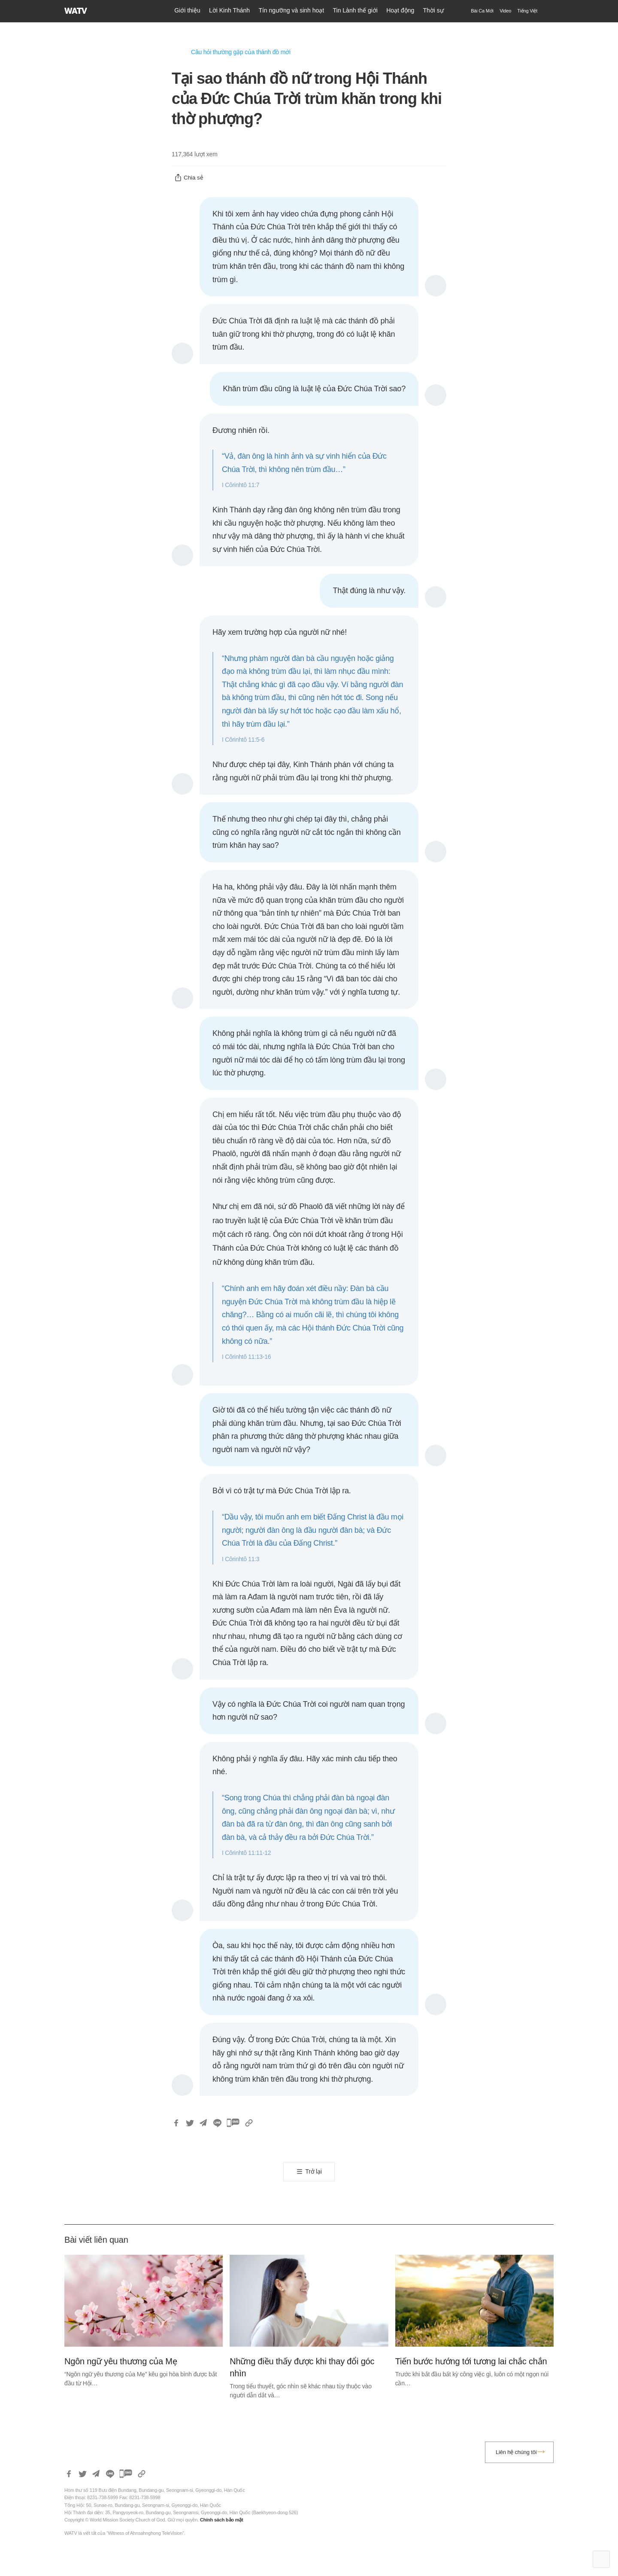 The width and height of the screenshot is (618, 2576). What do you see at coordinates (505, 10) in the screenshot?
I see `Video` at bounding box center [505, 10].